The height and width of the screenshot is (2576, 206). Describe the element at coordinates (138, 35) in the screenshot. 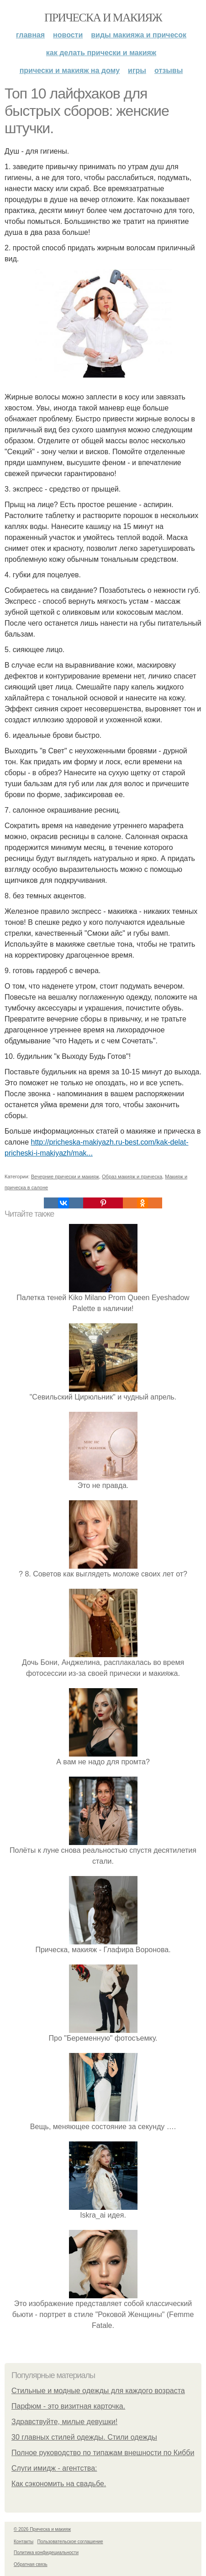

I see `Виды макияжа и причесок` at that location.